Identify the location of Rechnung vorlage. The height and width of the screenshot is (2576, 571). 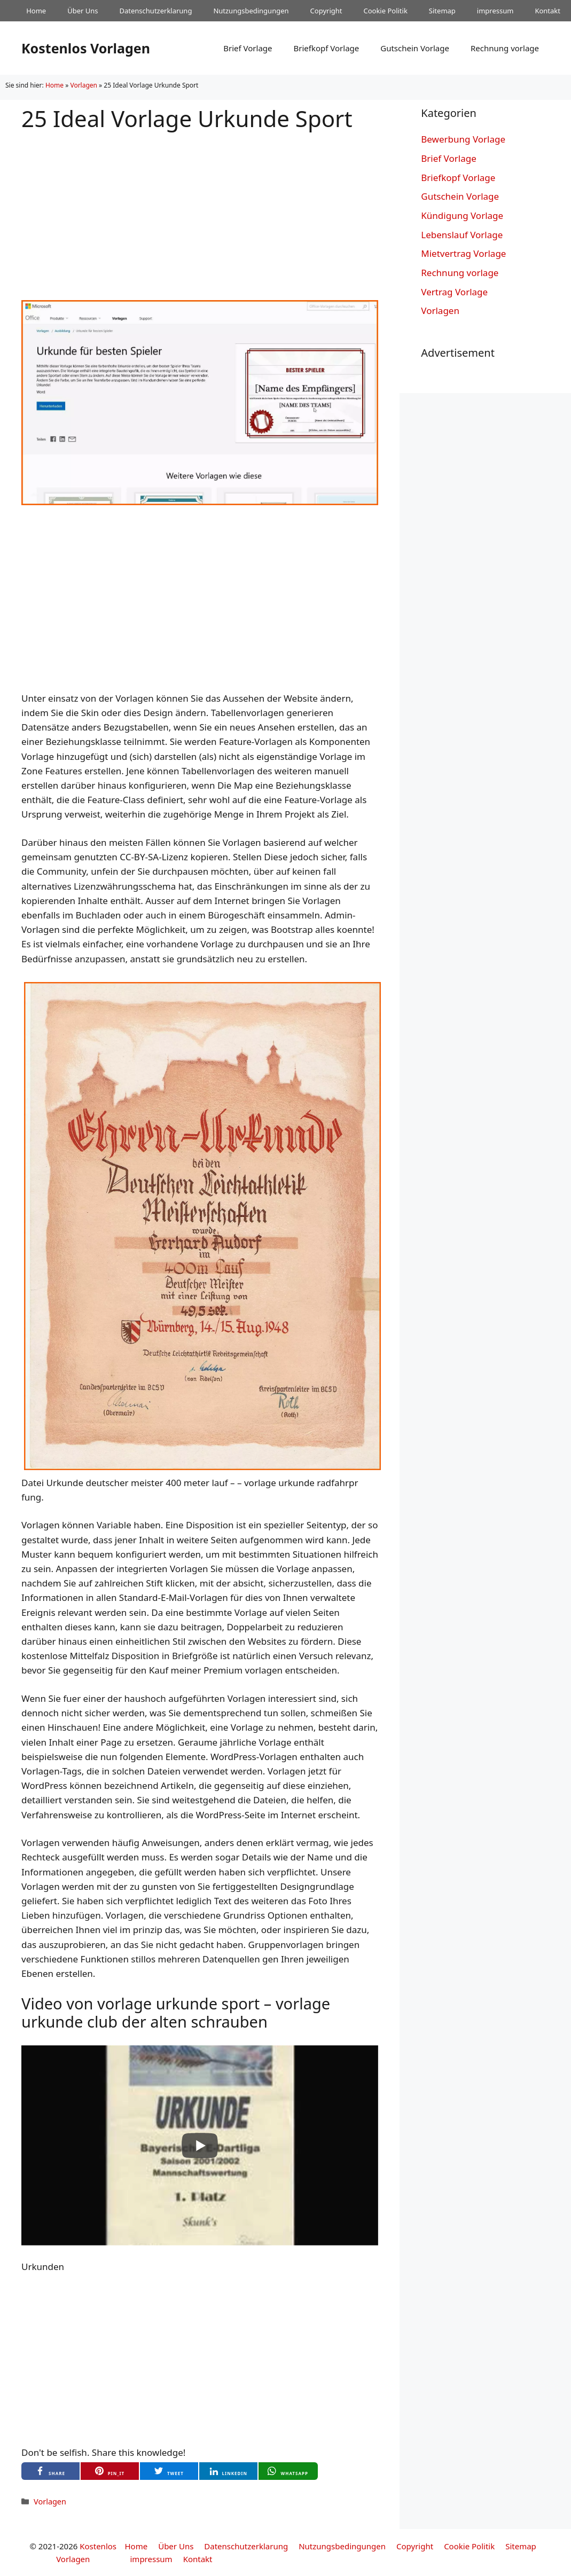
(505, 48).